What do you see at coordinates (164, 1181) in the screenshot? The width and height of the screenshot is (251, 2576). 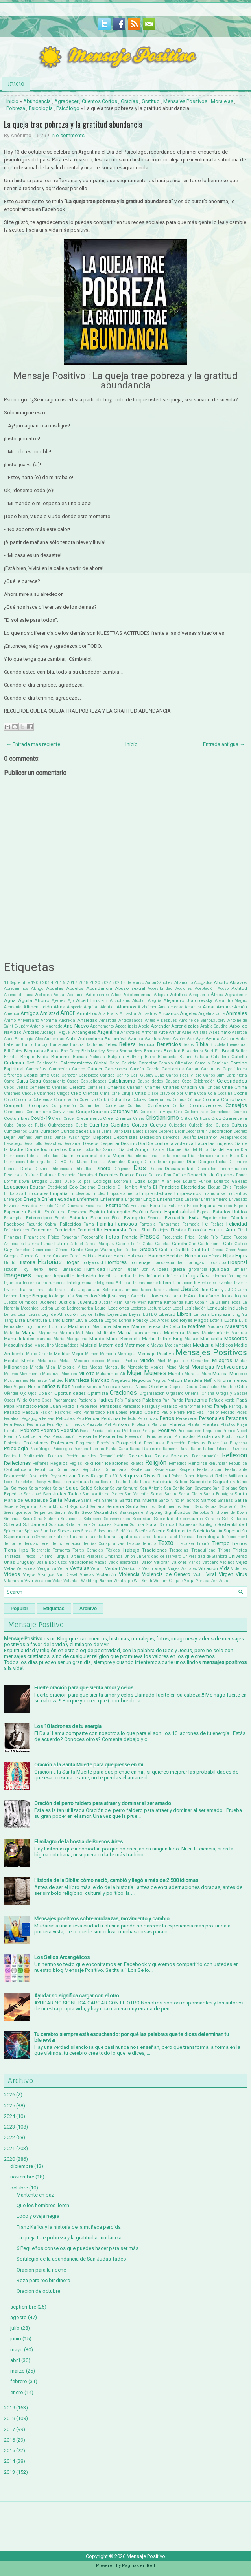 I see `Edgar Allan Poe` at bounding box center [164, 1181].